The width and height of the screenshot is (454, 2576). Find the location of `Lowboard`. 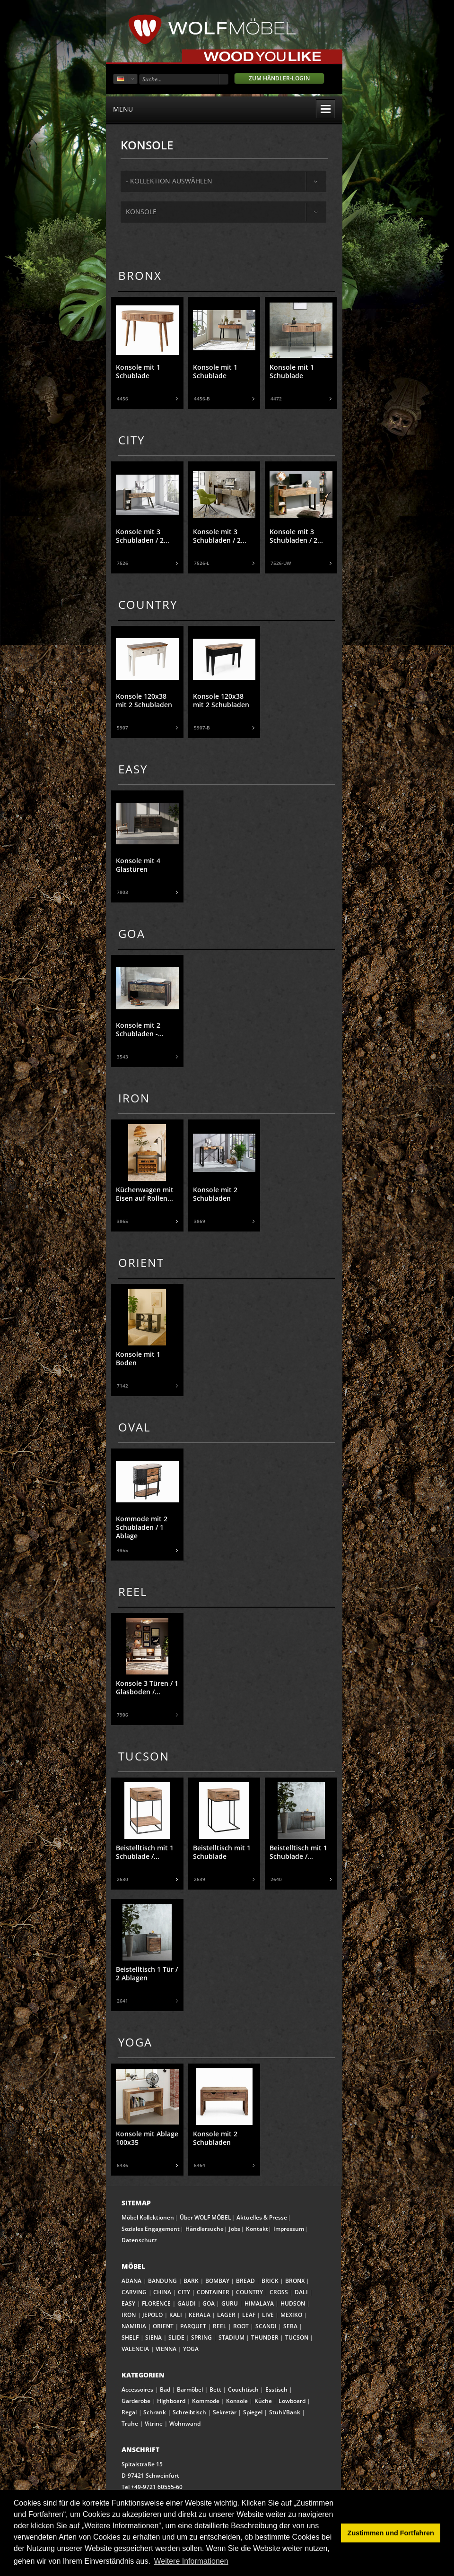

Lowboard is located at coordinates (292, 2401).